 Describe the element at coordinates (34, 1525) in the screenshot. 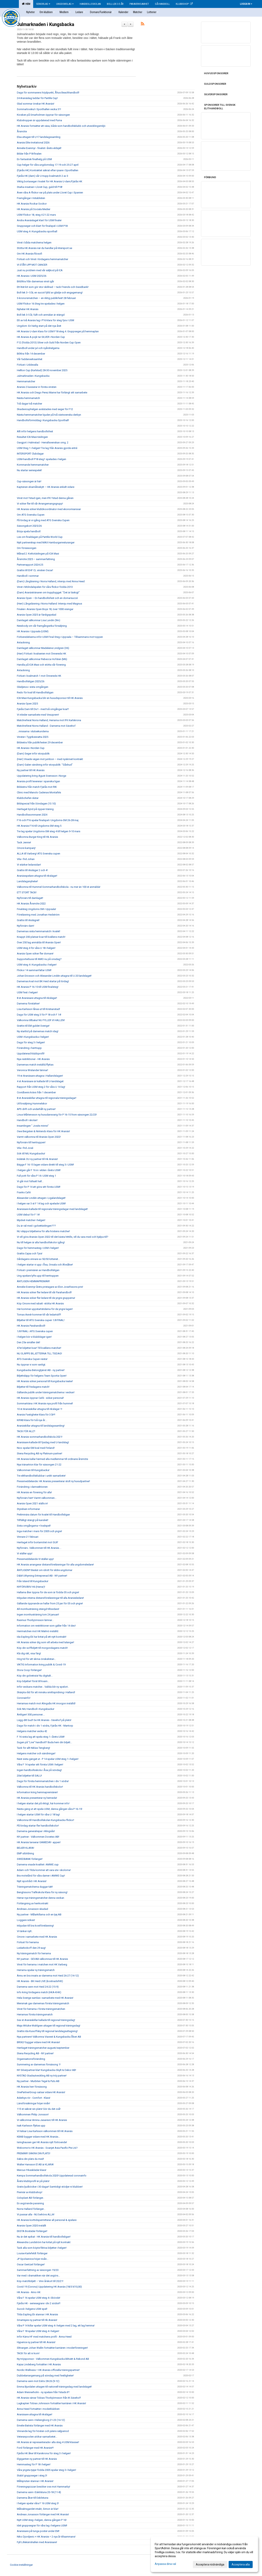

I see `Sista omgångarna + kvalspel!` at that location.